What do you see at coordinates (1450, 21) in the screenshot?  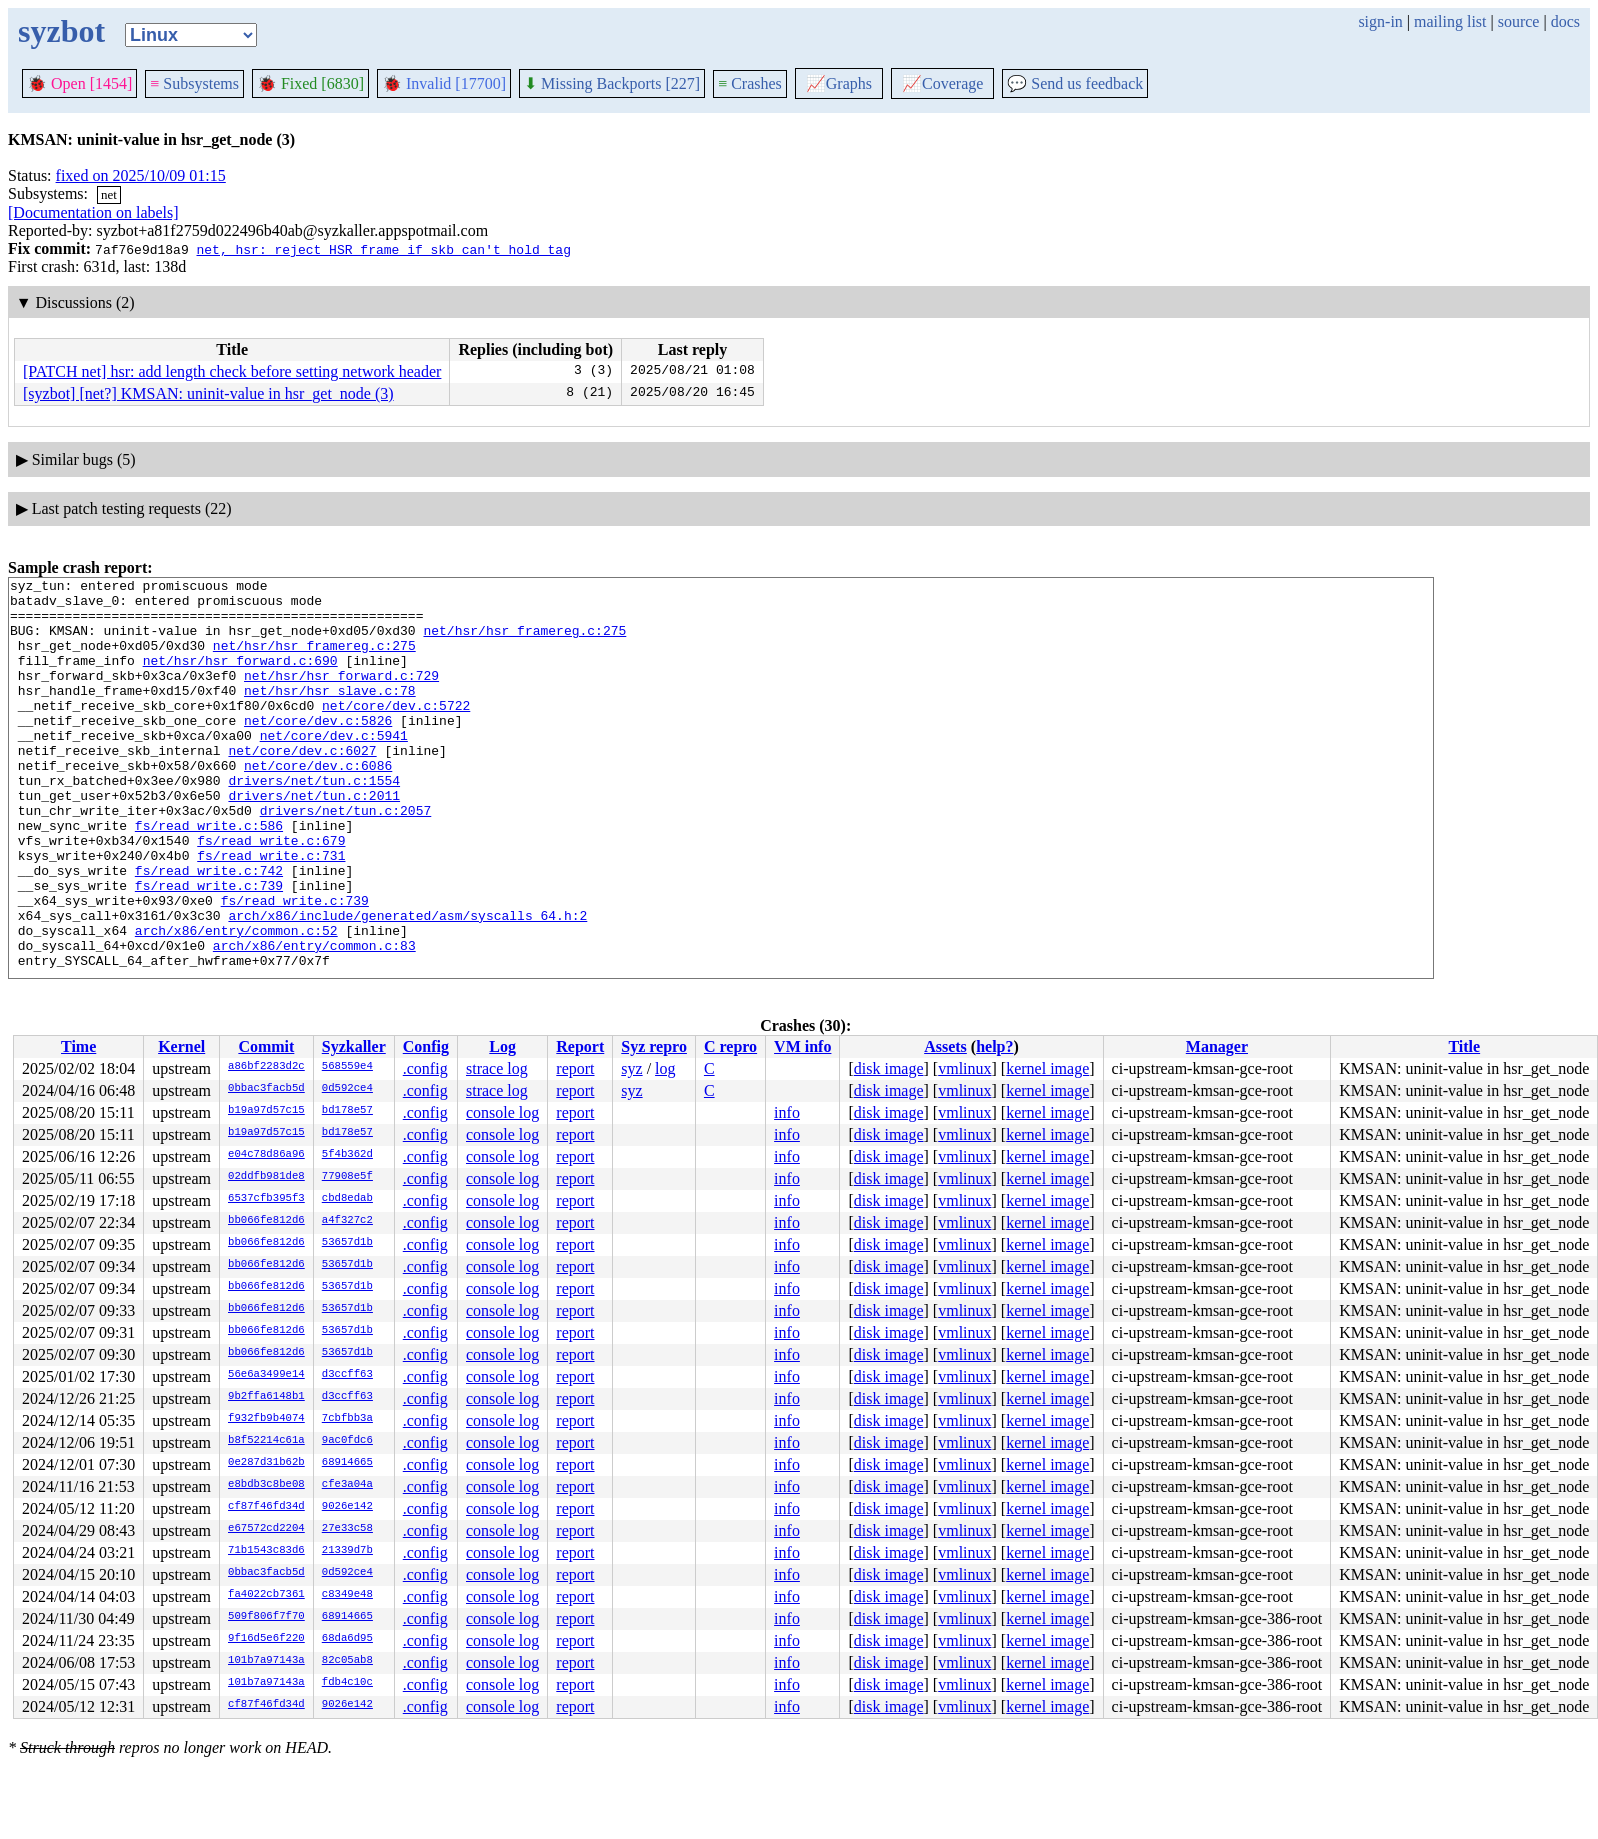 I see `mailing list` at bounding box center [1450, 21].